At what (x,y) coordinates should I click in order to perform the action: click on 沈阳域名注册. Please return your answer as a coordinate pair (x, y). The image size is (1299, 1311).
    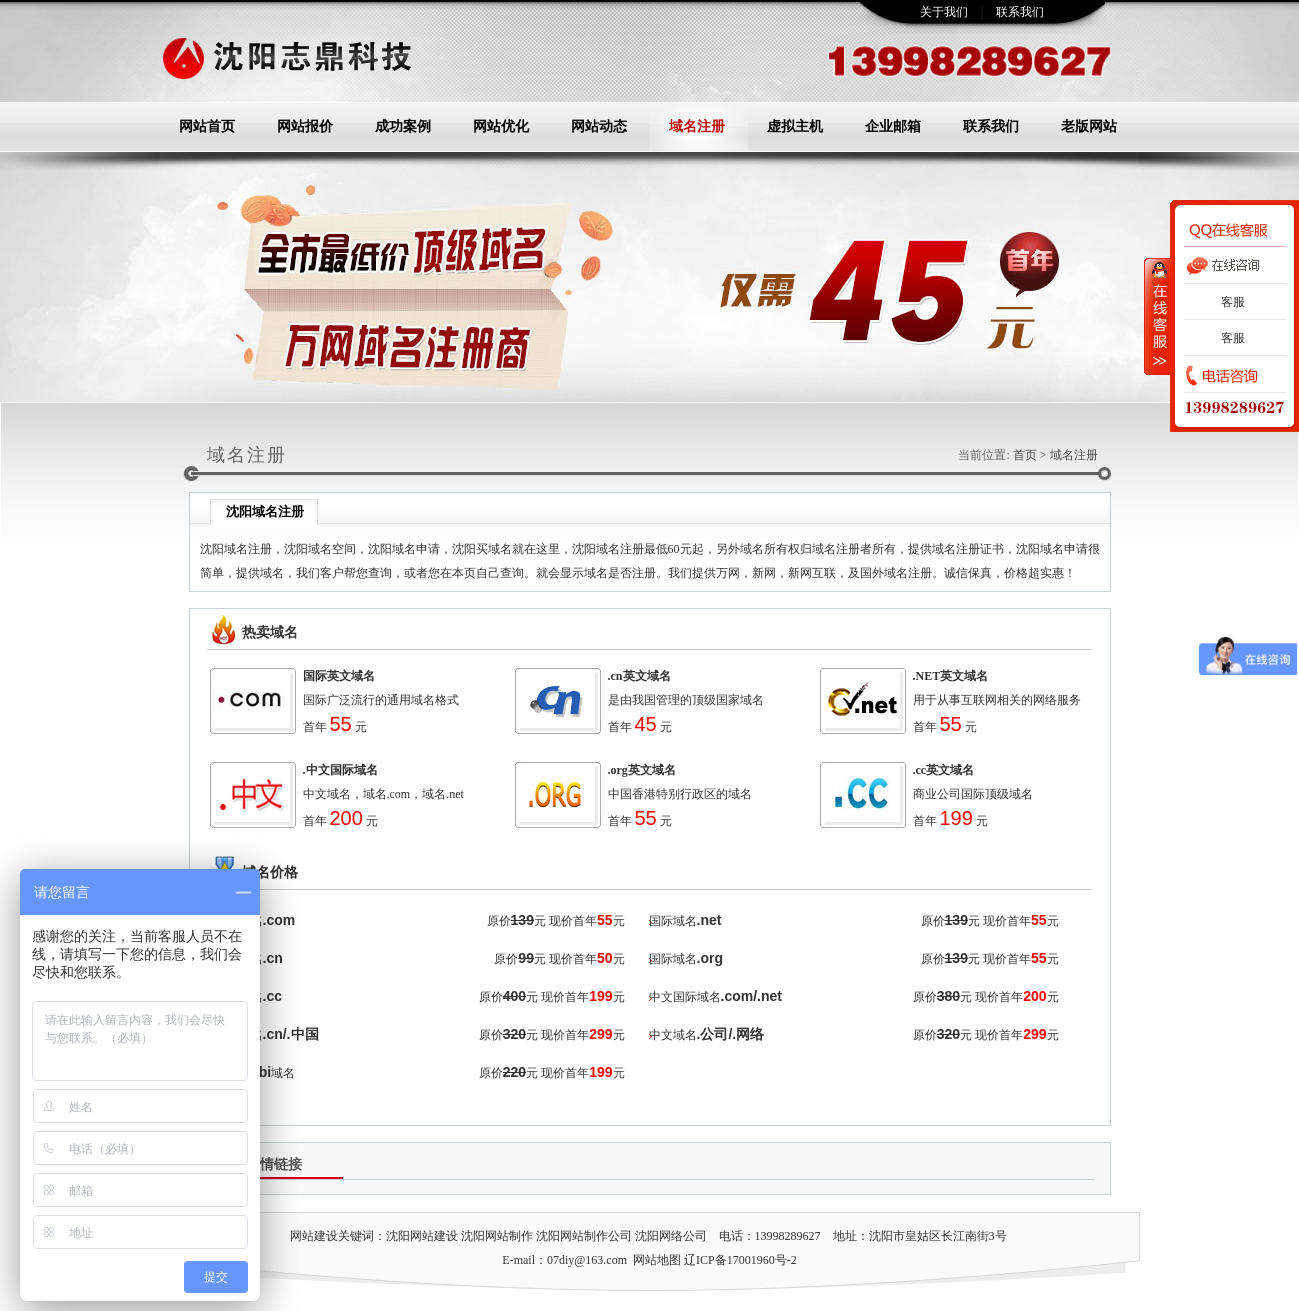
    Looking at the image, I should click on (236, 549).